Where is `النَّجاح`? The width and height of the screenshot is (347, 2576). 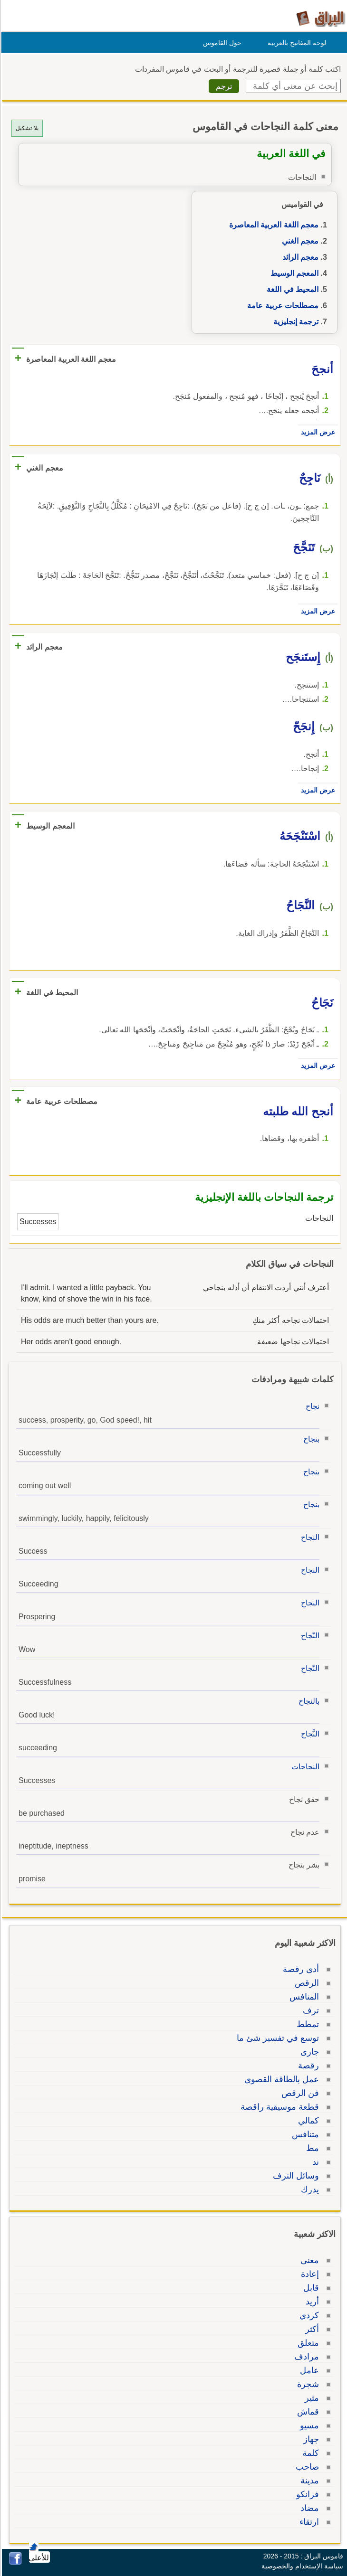 النَّجاح is located at coordinates (308, 1734).